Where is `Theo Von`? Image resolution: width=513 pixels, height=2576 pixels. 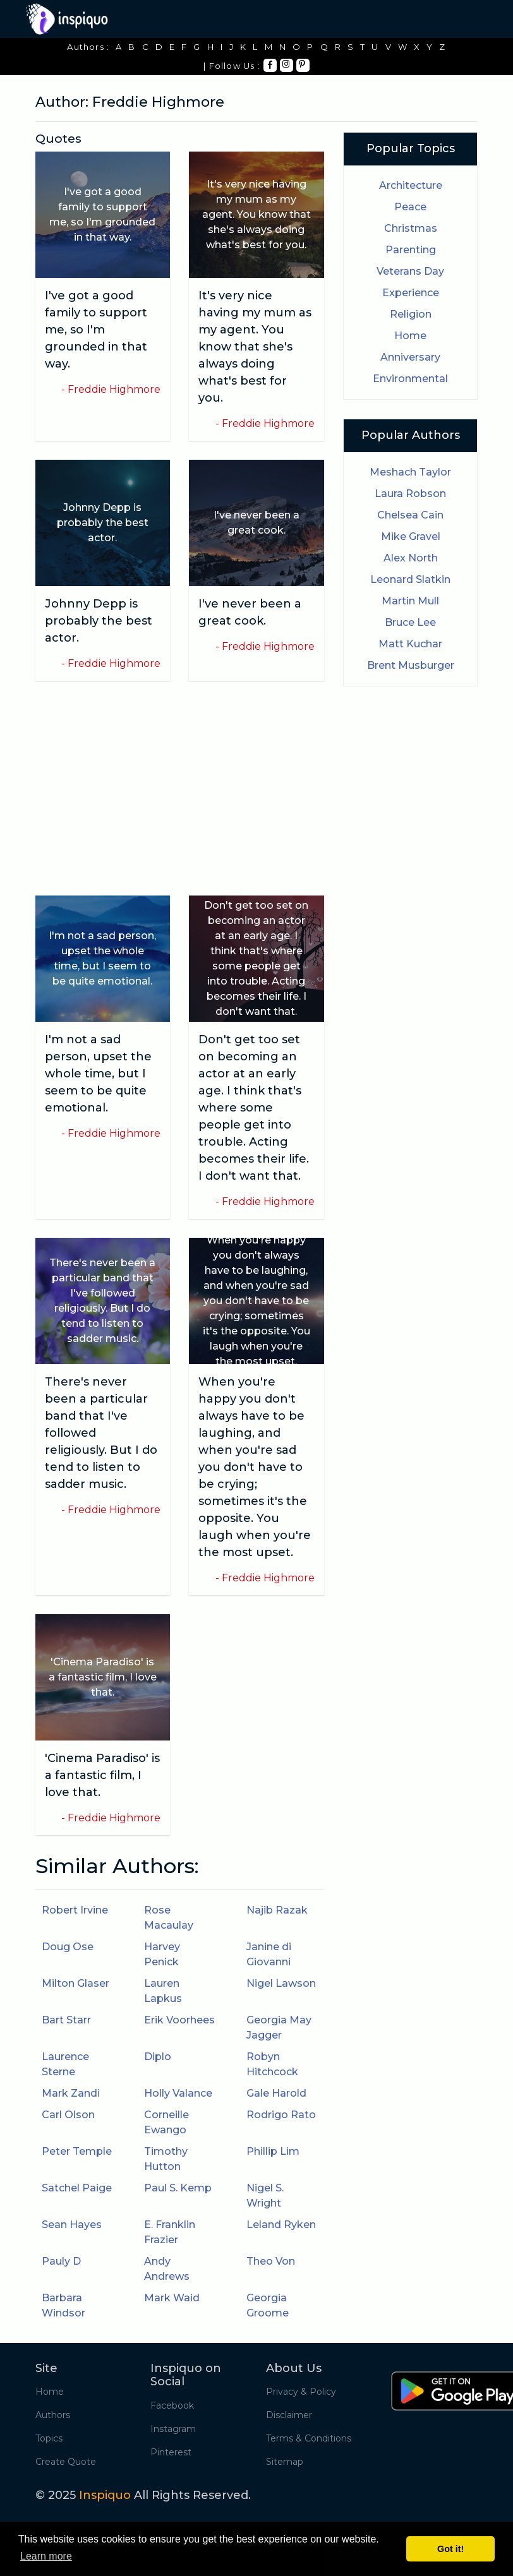
Theo Von is located at coordinates (270, 2261).